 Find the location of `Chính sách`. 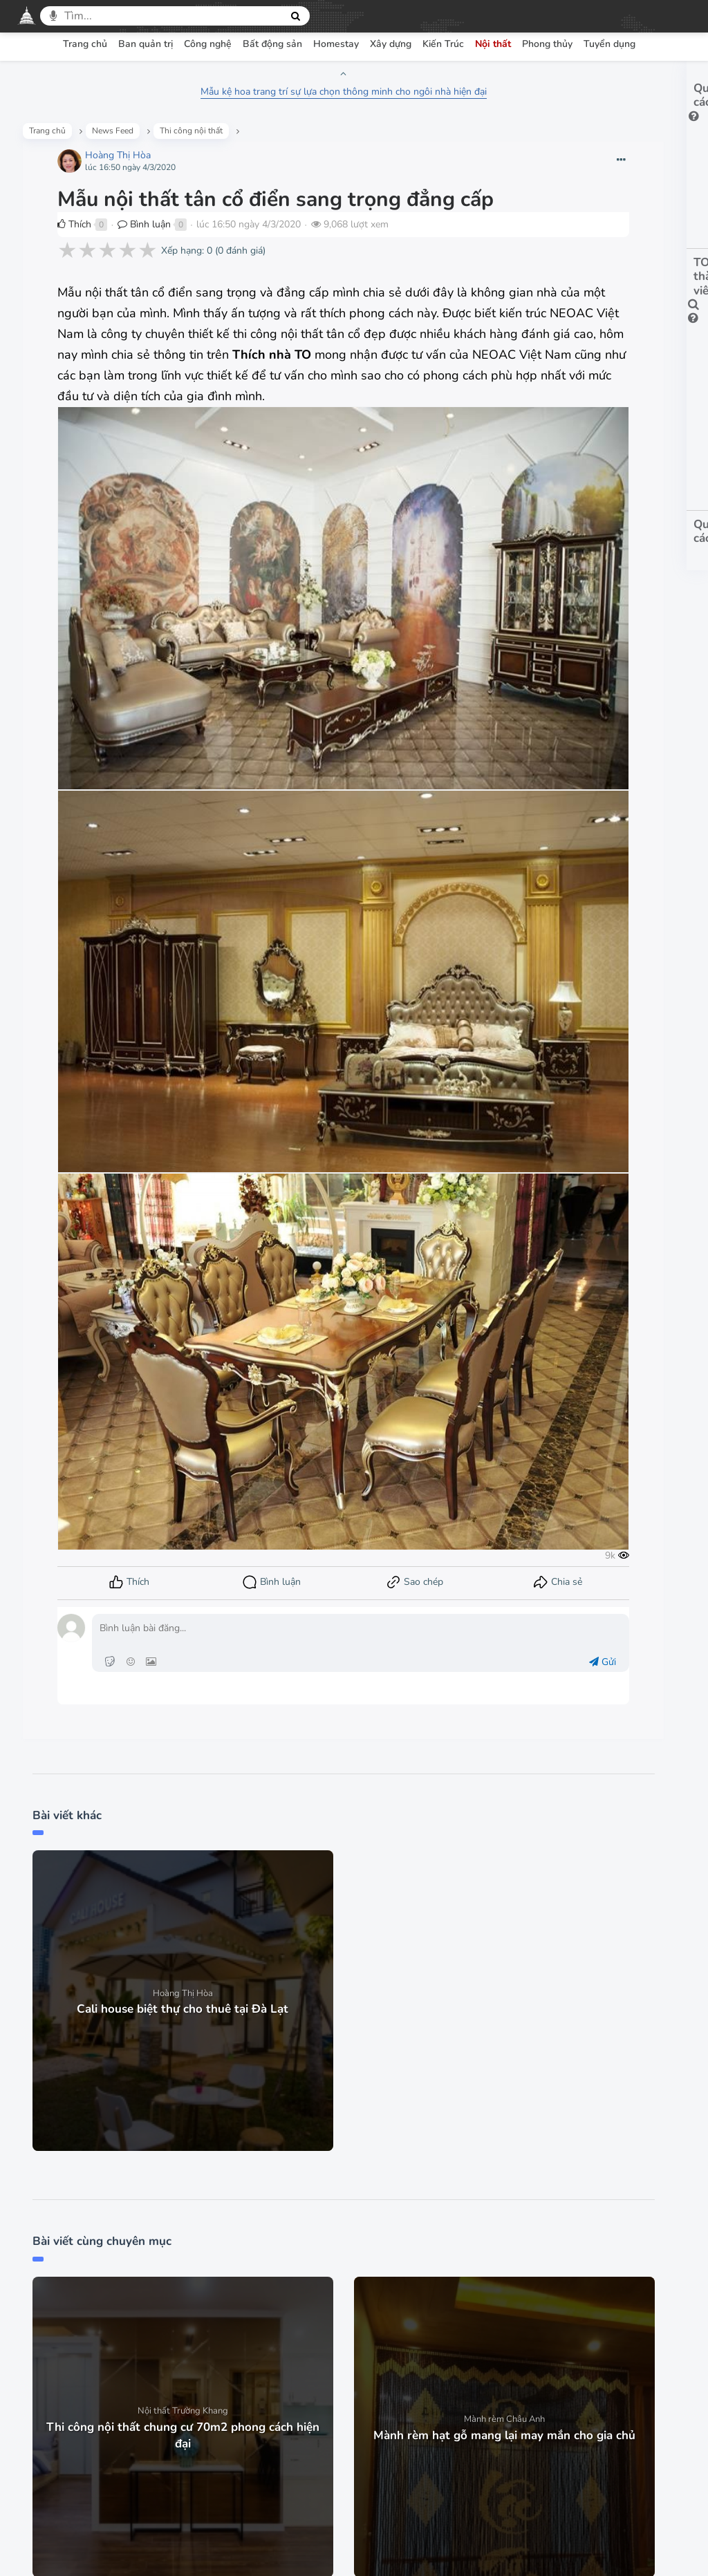

Chính sách is located at coordinates (297, 2406).